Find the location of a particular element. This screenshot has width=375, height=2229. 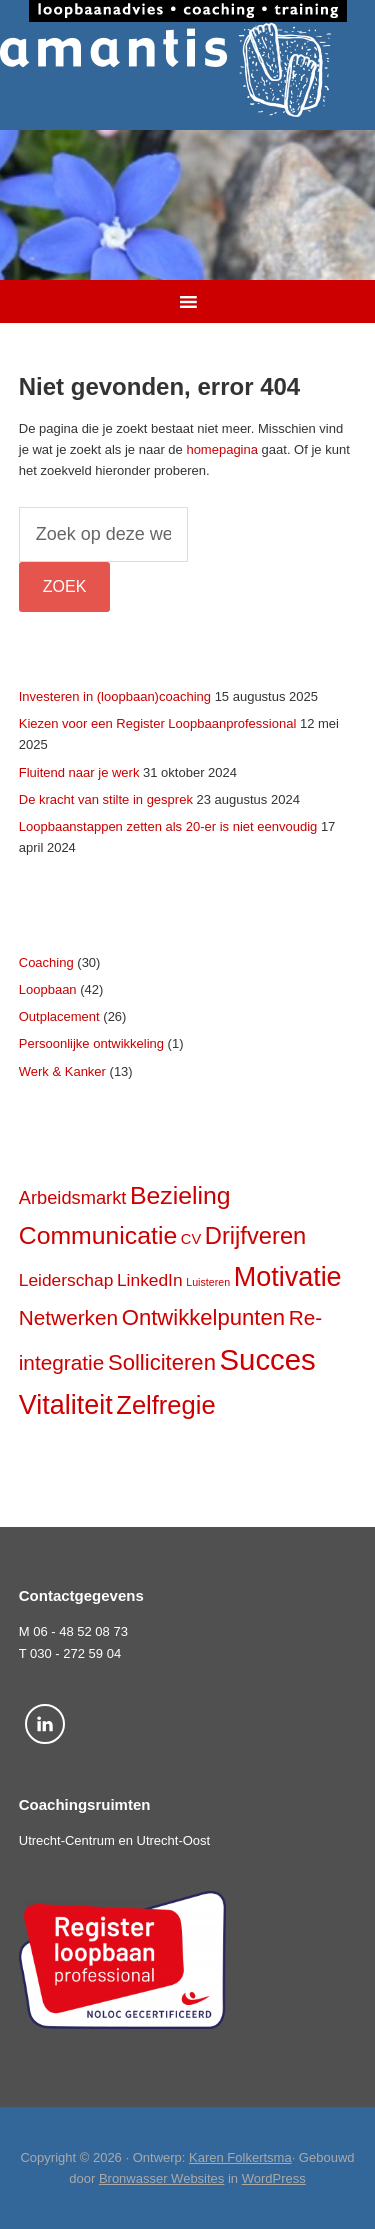

Werk & Kanker is located at coordinates (62, 1071).